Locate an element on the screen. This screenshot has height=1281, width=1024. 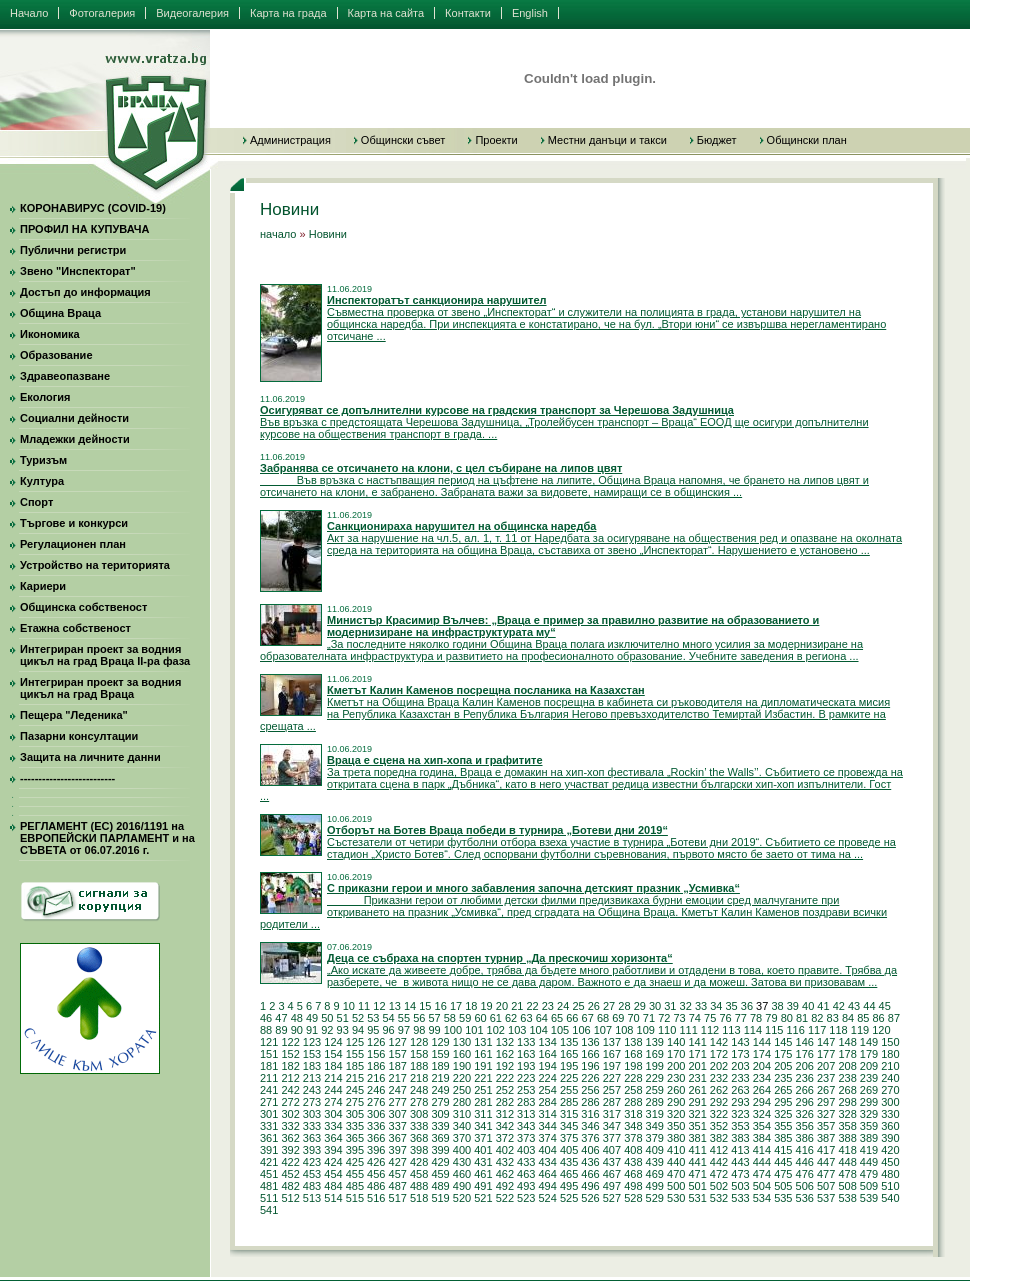
244 is located at coordinates (333, 1090).